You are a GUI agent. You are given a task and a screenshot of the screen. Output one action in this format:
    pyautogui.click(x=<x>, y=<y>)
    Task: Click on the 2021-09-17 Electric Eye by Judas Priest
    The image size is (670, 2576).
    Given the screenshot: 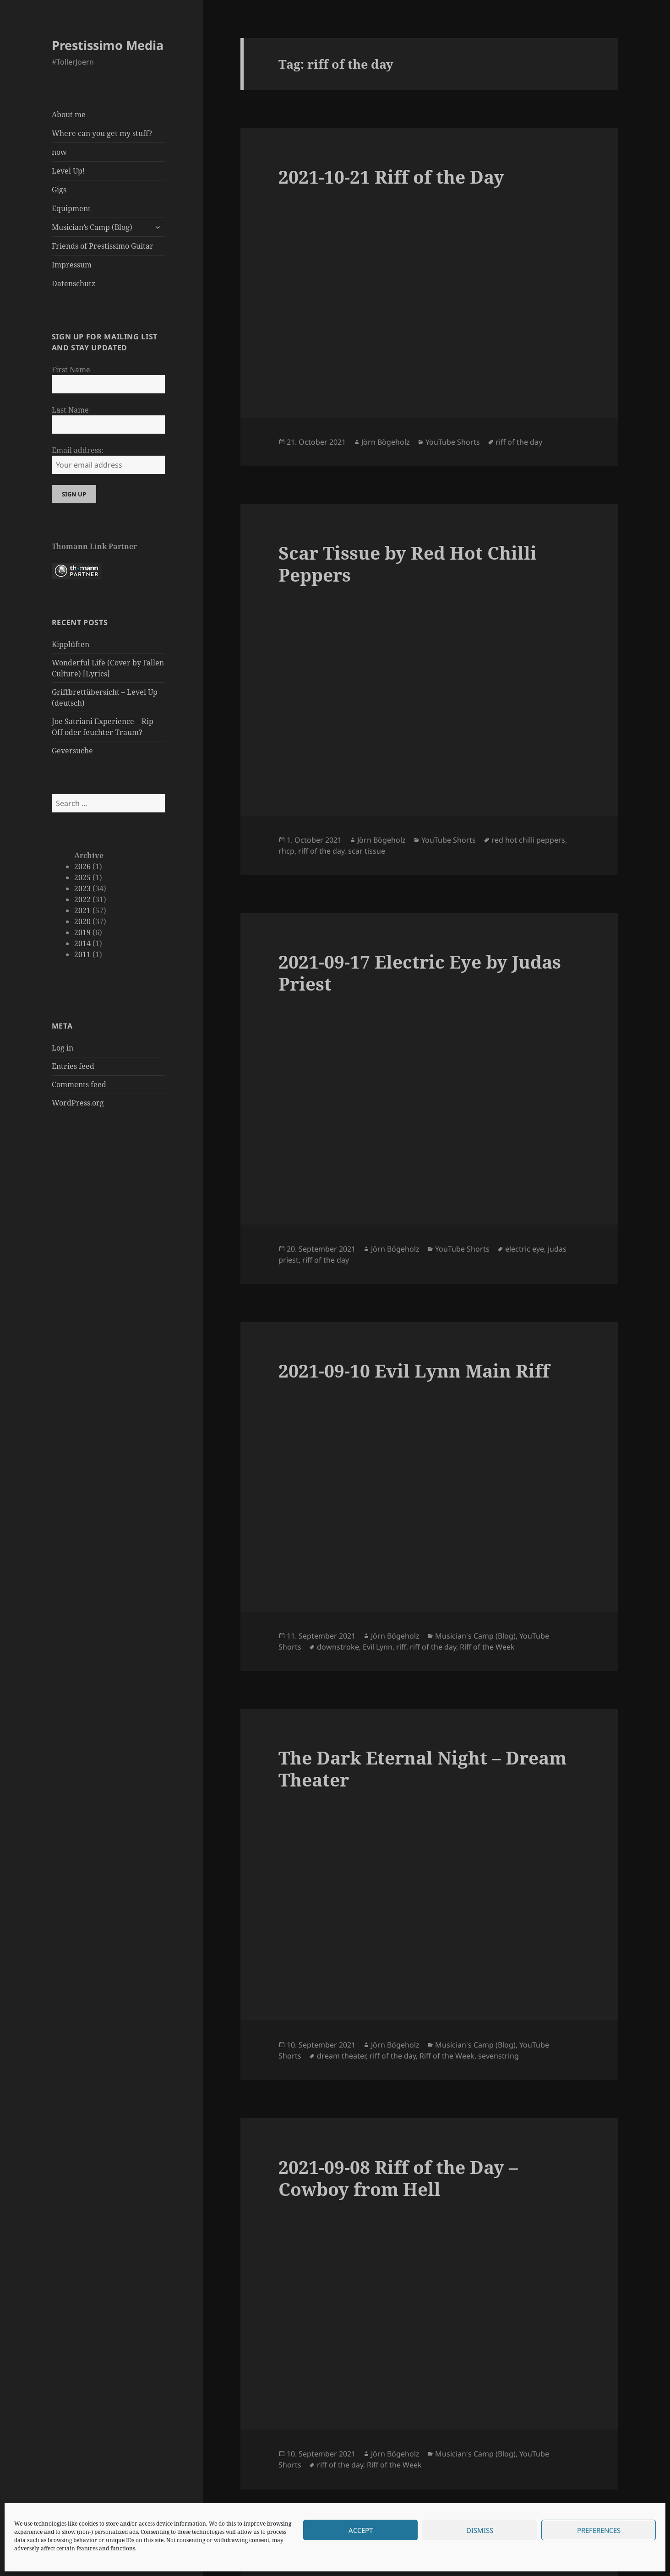 What is the action you would take?
    pyautogui.click(x=419, y=972)
    